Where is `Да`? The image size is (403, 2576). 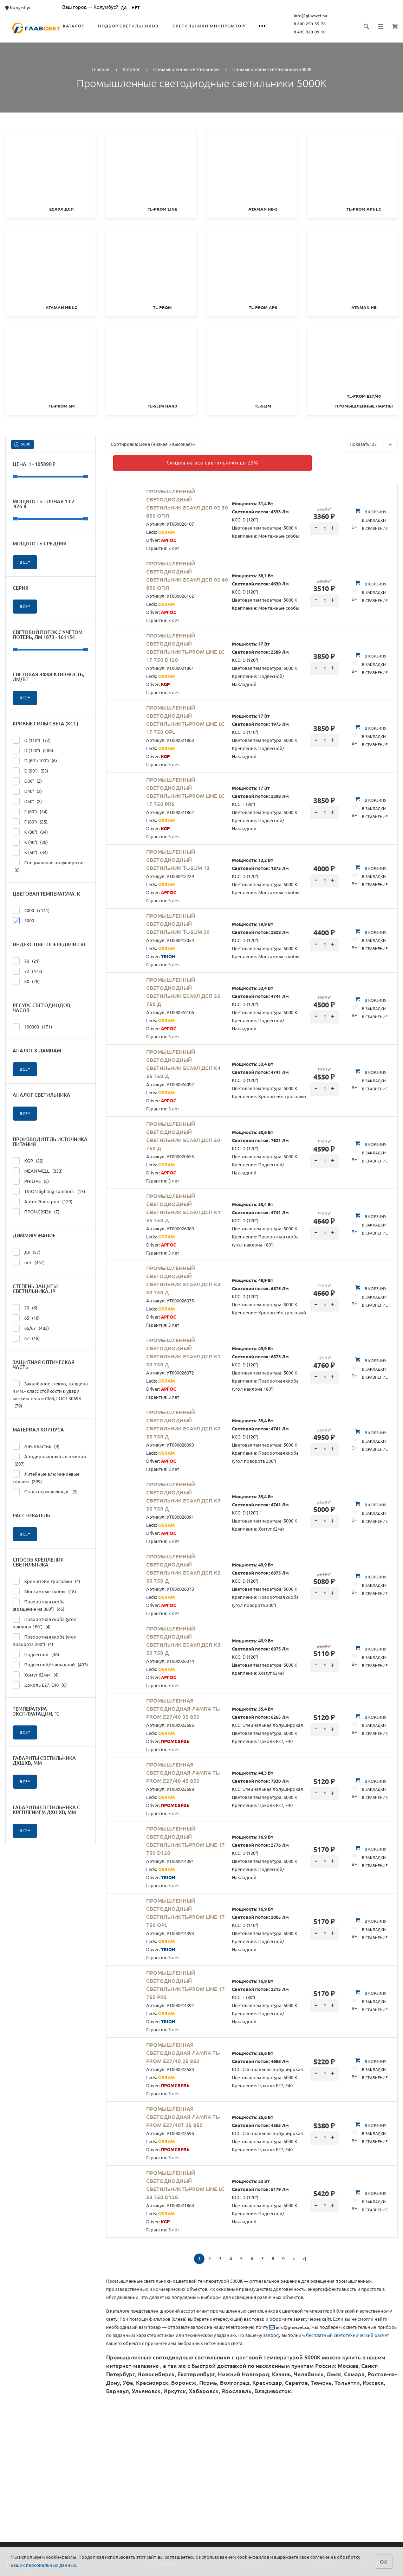
Да is located at coordinates (26, 1252).